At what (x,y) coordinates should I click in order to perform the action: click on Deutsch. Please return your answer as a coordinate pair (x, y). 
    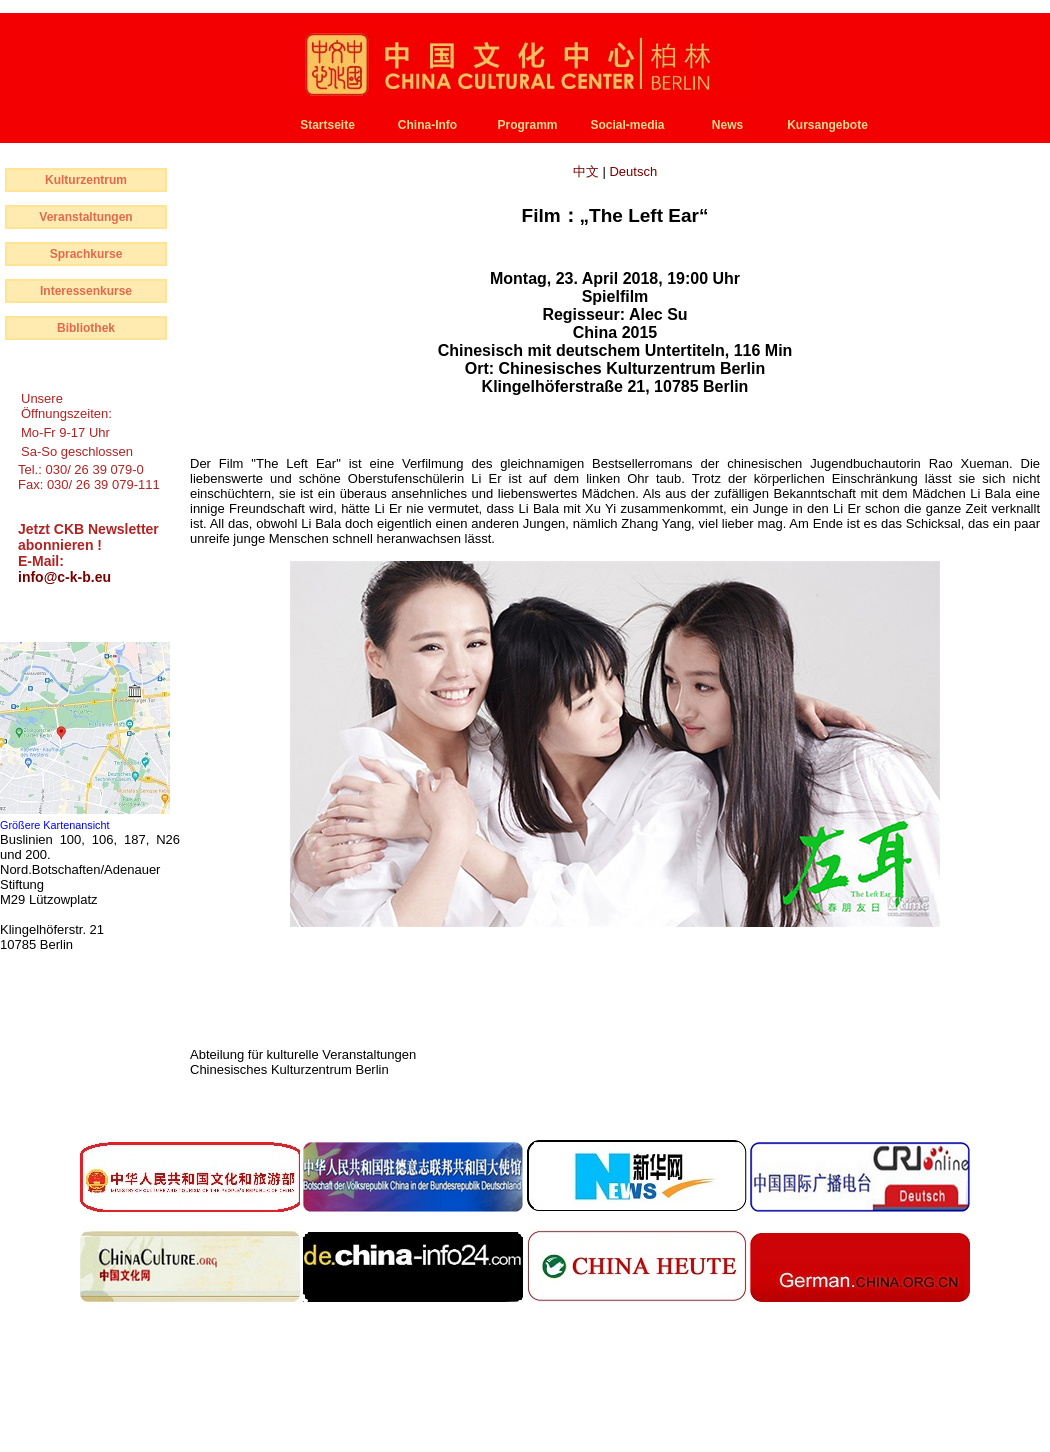
    Looking at the image, I should click on (633, 171).